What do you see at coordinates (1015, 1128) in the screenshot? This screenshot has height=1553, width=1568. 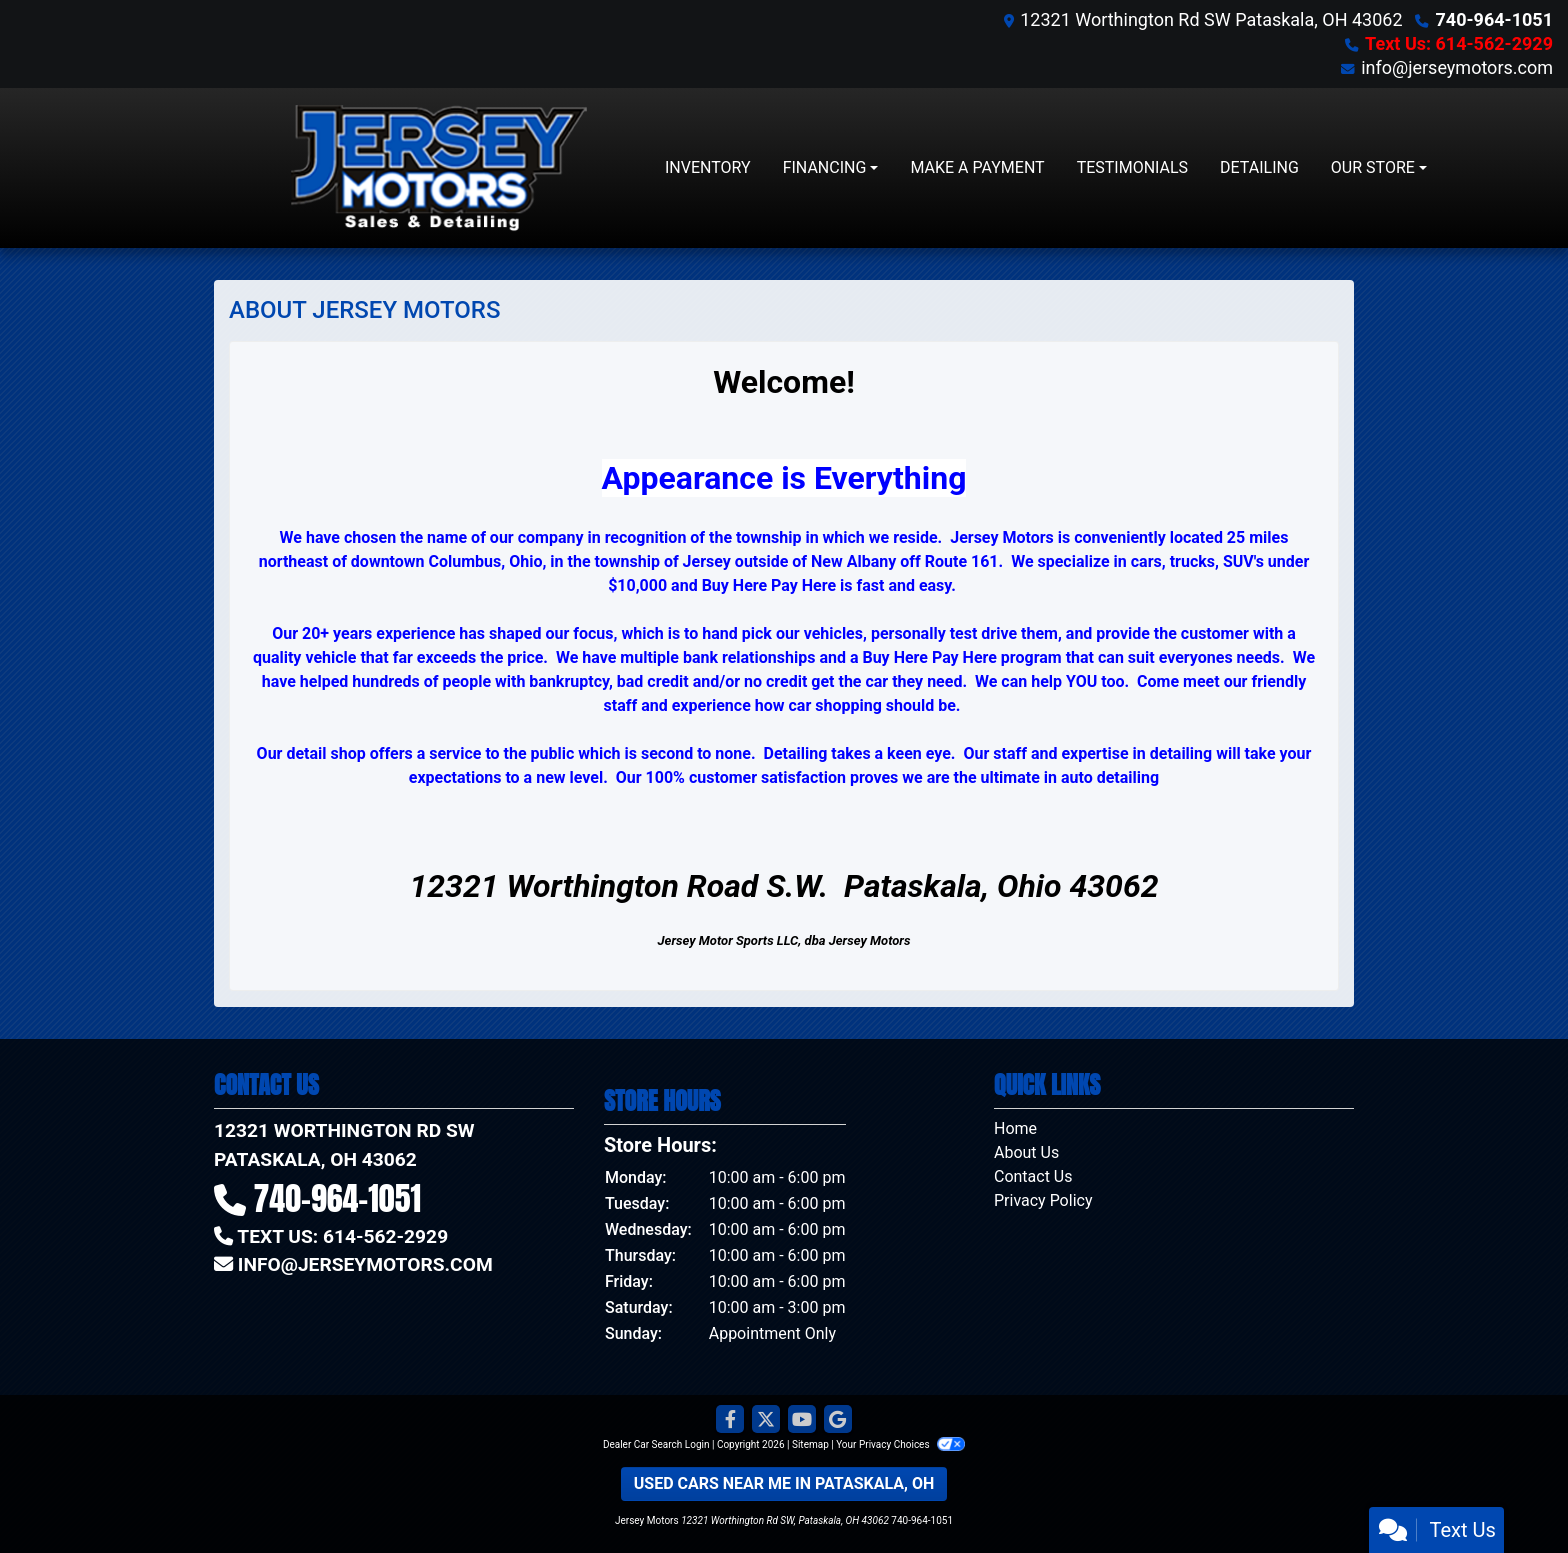 I see `Home` at bounding box center [1015, 1128].